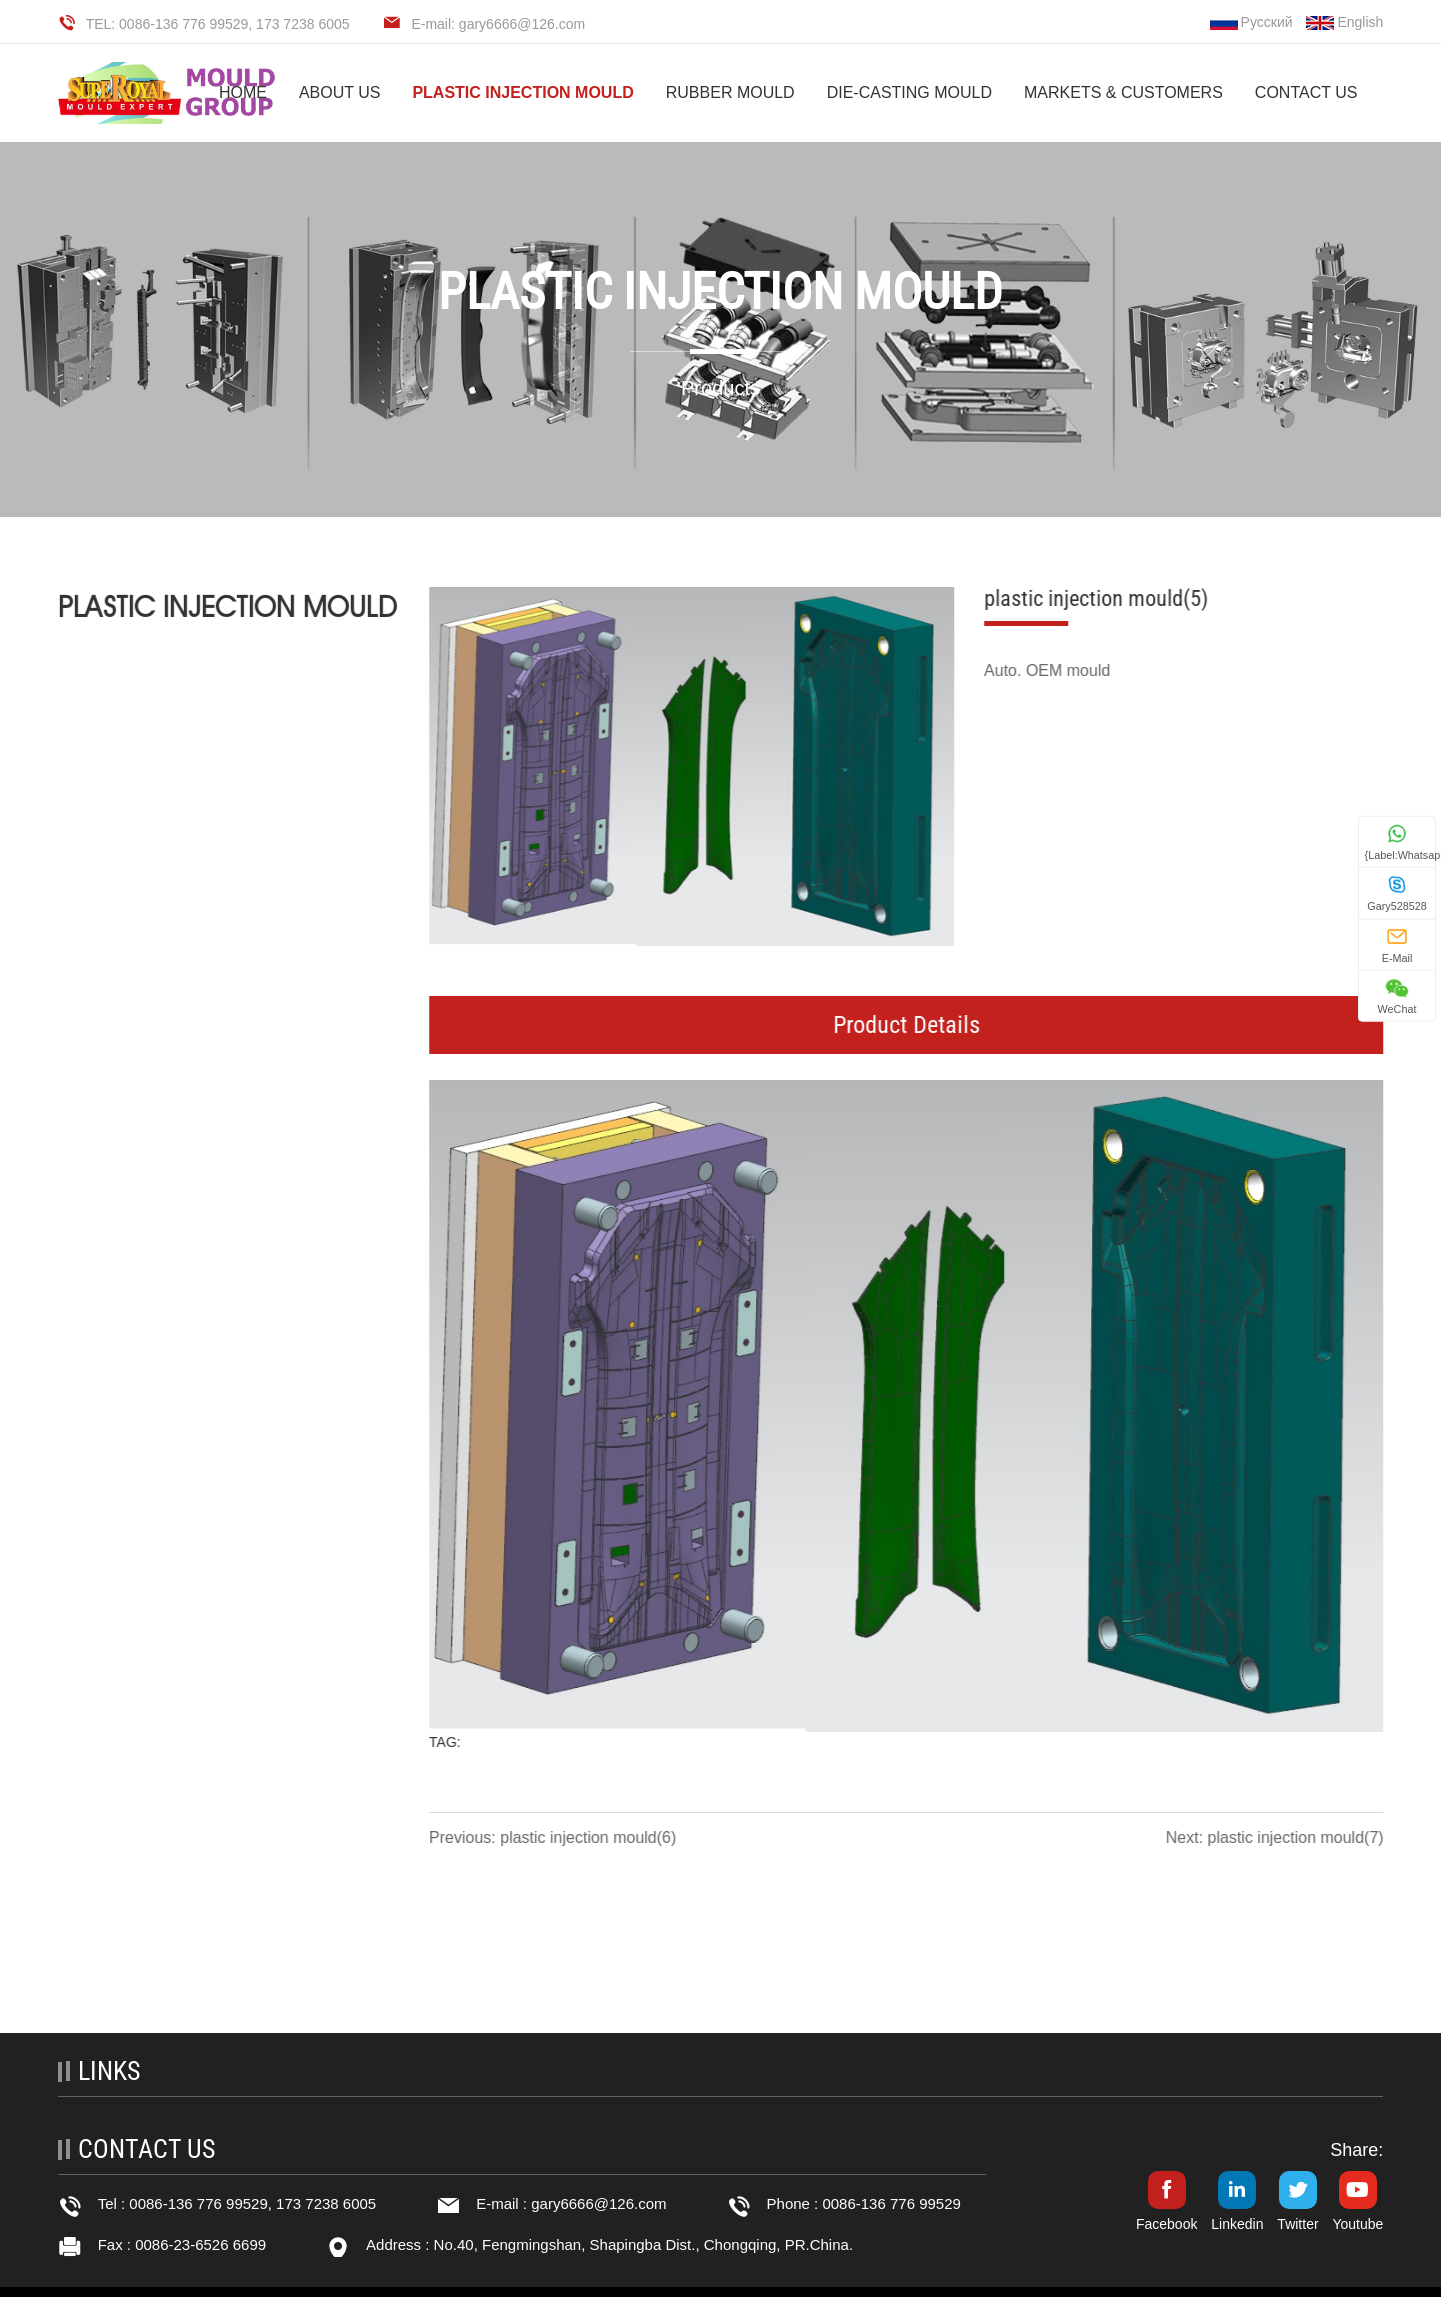  What do you see at coordinates (730, 92) in the screenshot?
I see `RUBBER MOULD` at bounding box center [730, 92].